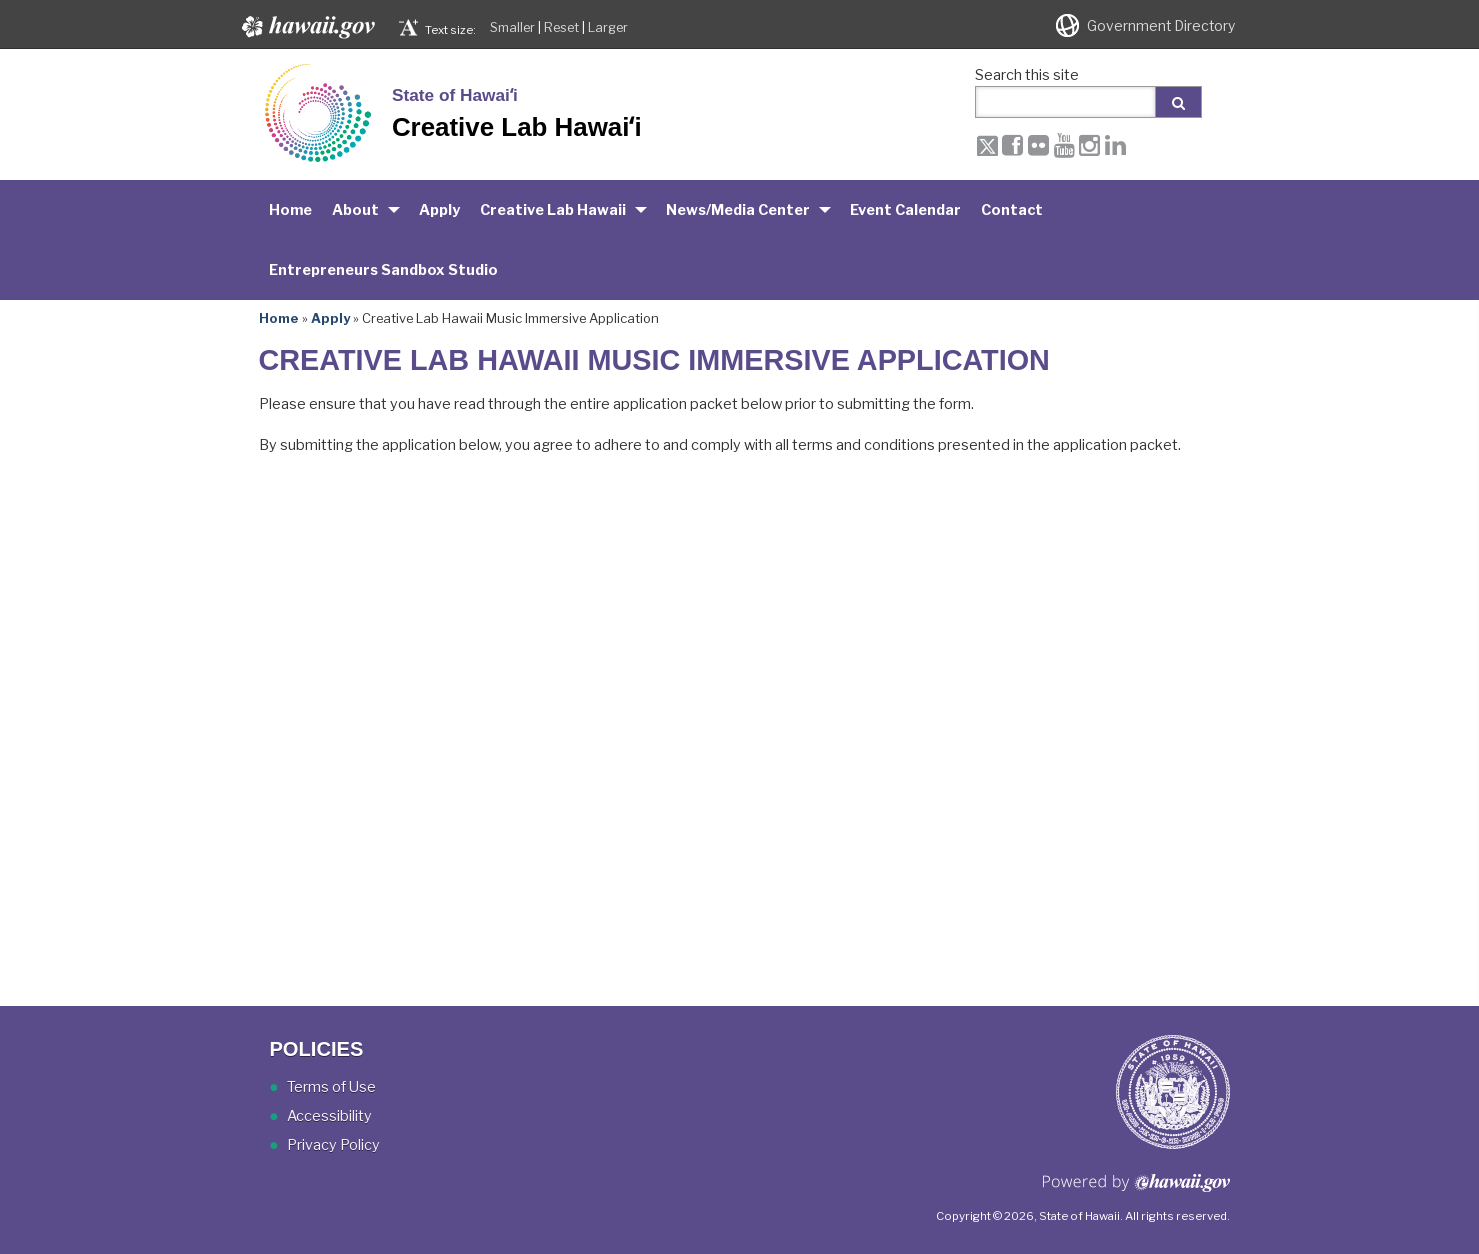 The width and height of the screenshot is (1479, 1254). I want to click on About, so click(355, 210).